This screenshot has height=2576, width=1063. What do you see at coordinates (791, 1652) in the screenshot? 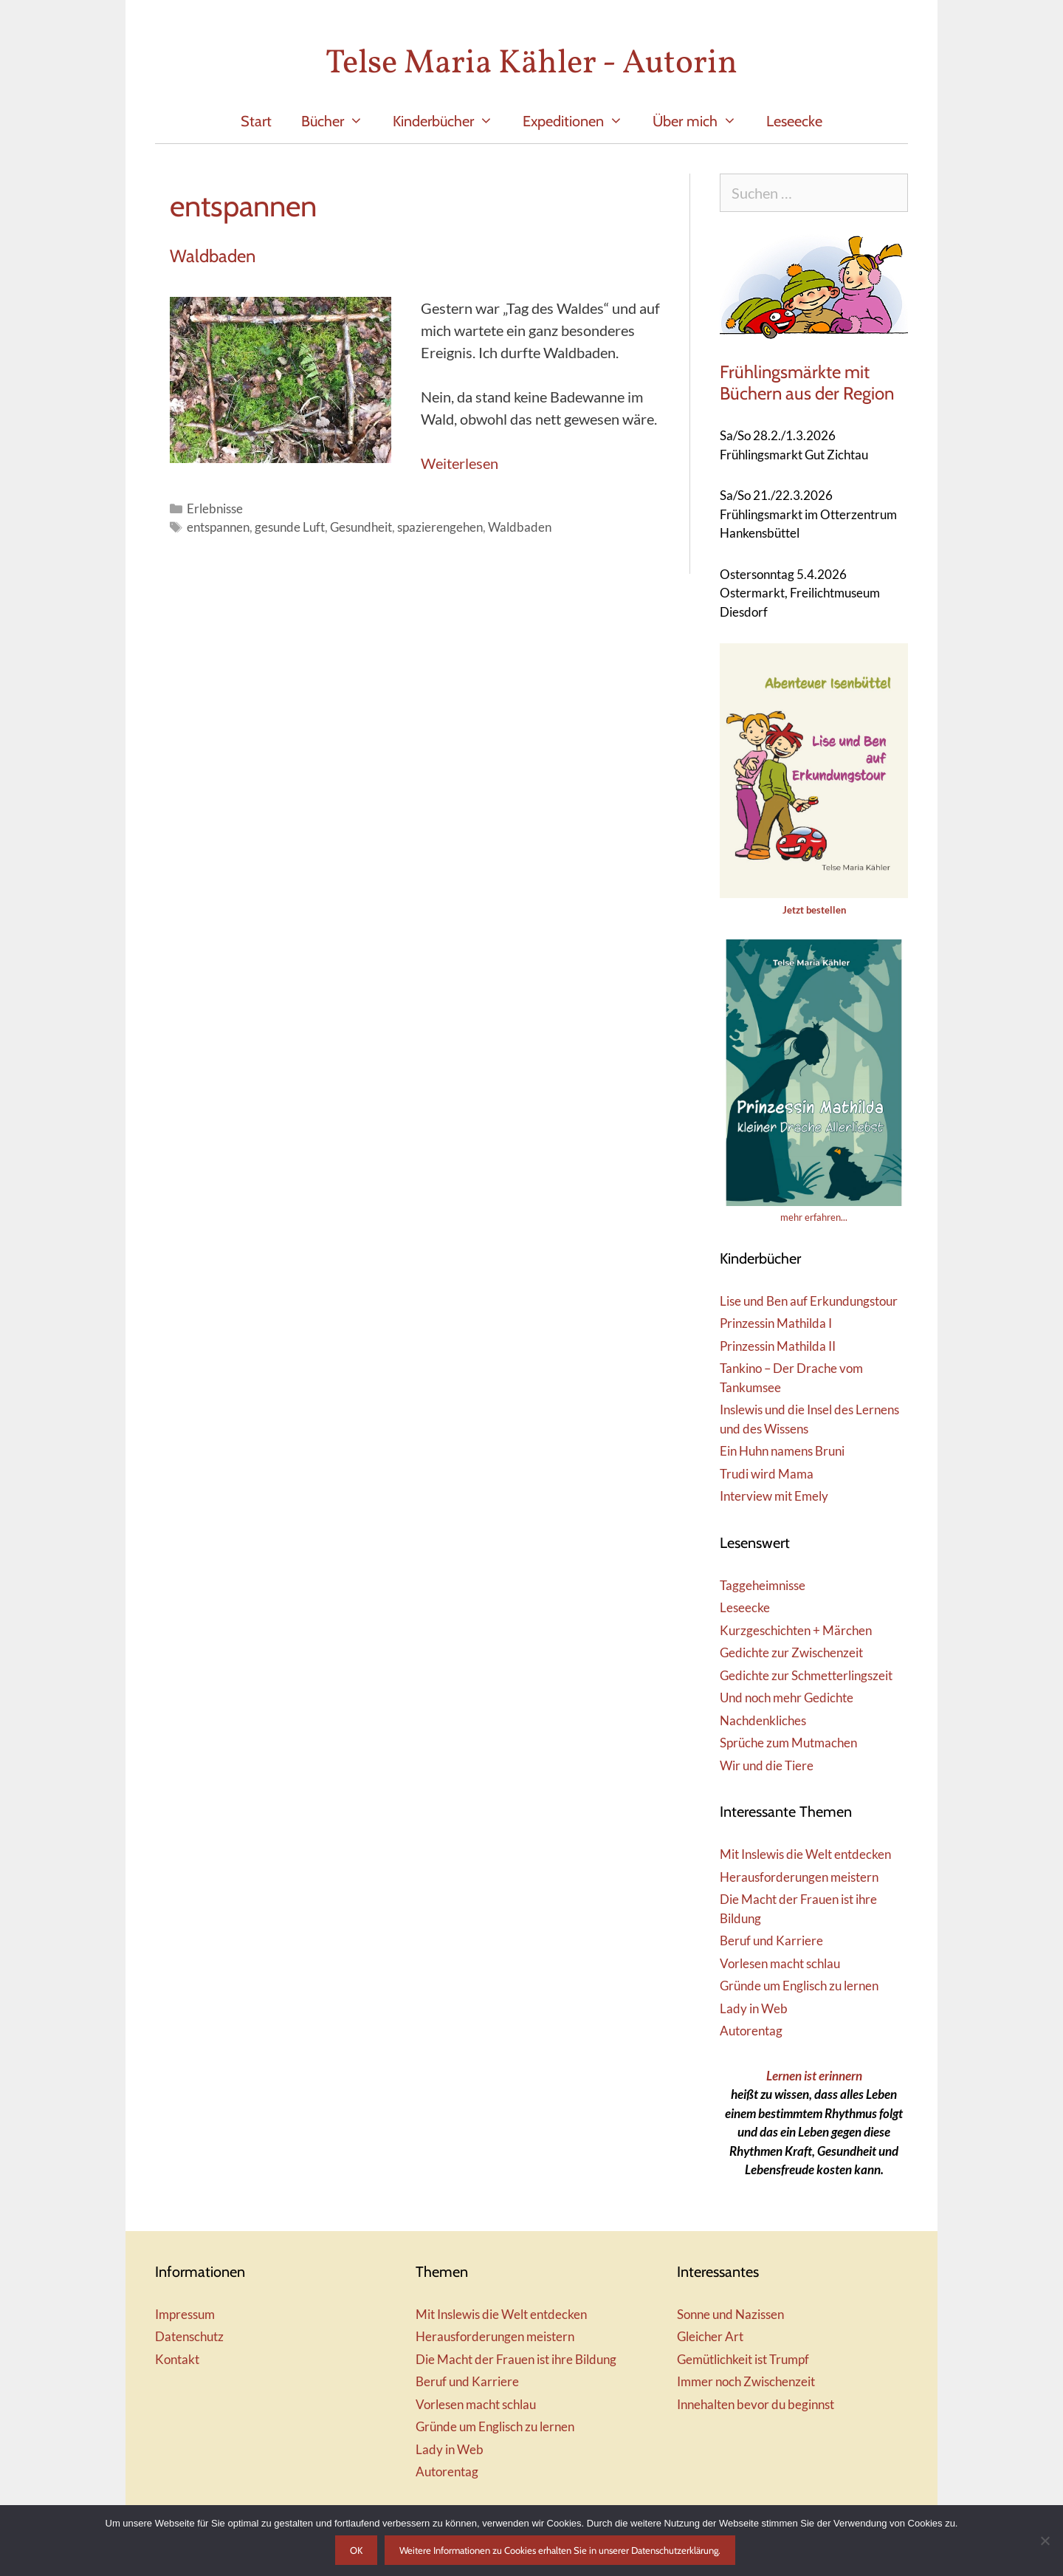
I see `Gedichte zur Zwischenzeit` at bounding box center [791, 1652].